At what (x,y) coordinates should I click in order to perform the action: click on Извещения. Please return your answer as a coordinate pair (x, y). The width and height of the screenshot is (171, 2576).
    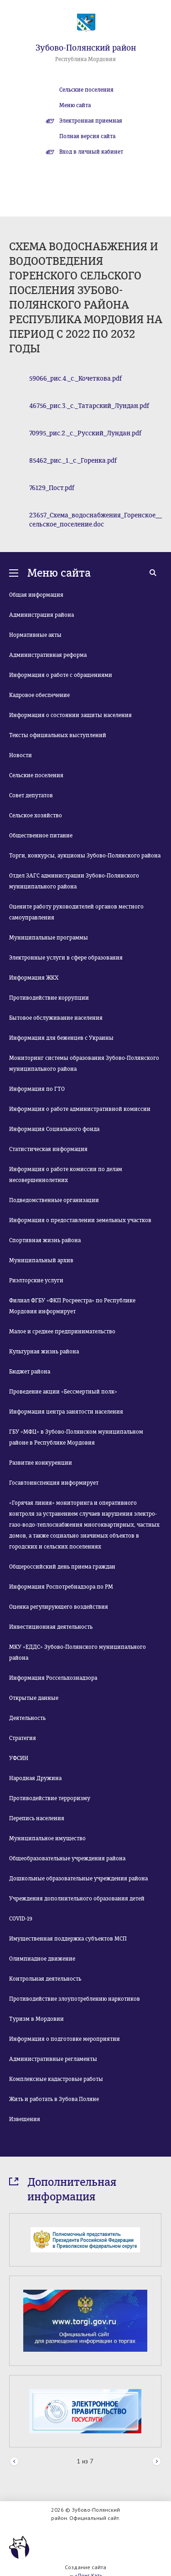
    Looking at the image, I should click on (24, 2119).